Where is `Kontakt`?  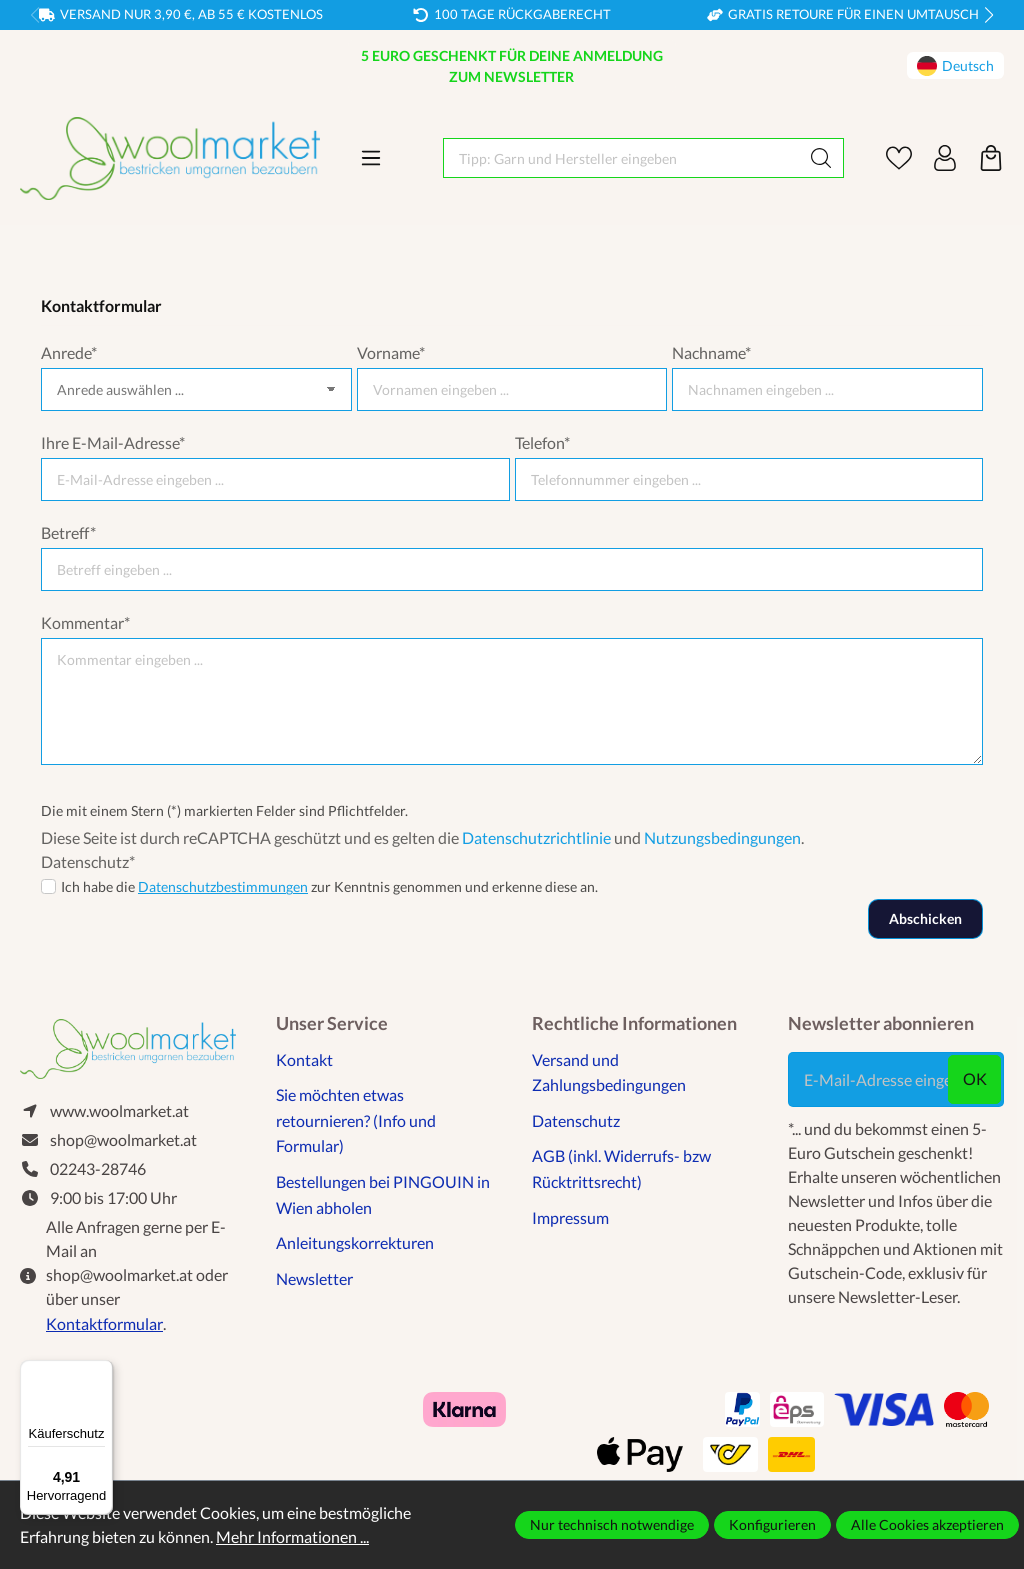
Kontakt is located at coordinates (304, 1059).